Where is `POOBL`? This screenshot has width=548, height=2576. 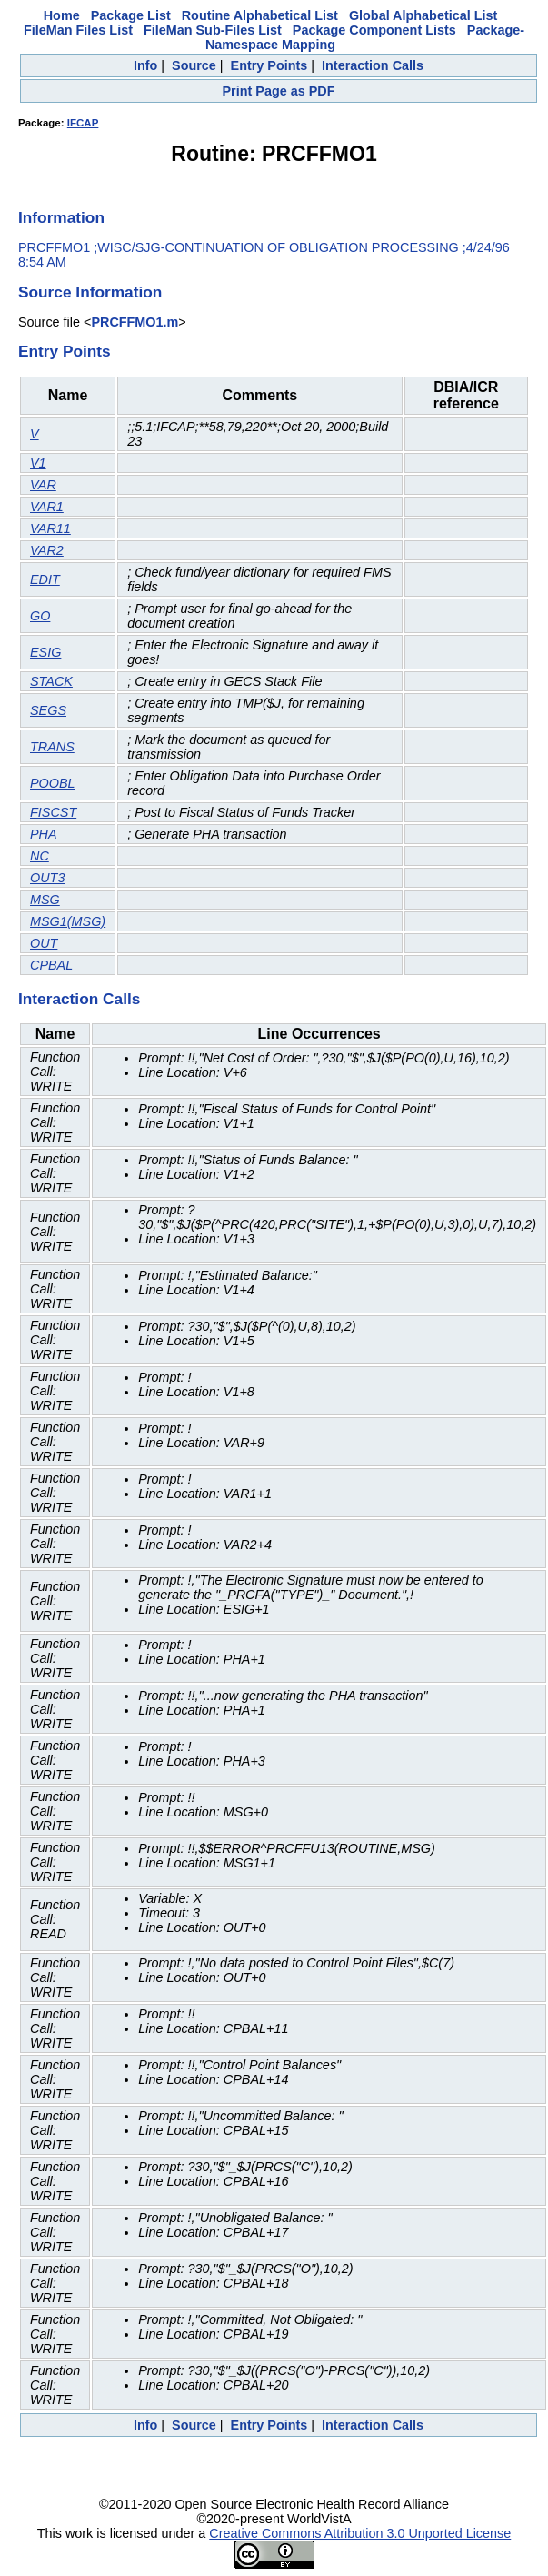
POOBL is located at coordinates (52, 783).